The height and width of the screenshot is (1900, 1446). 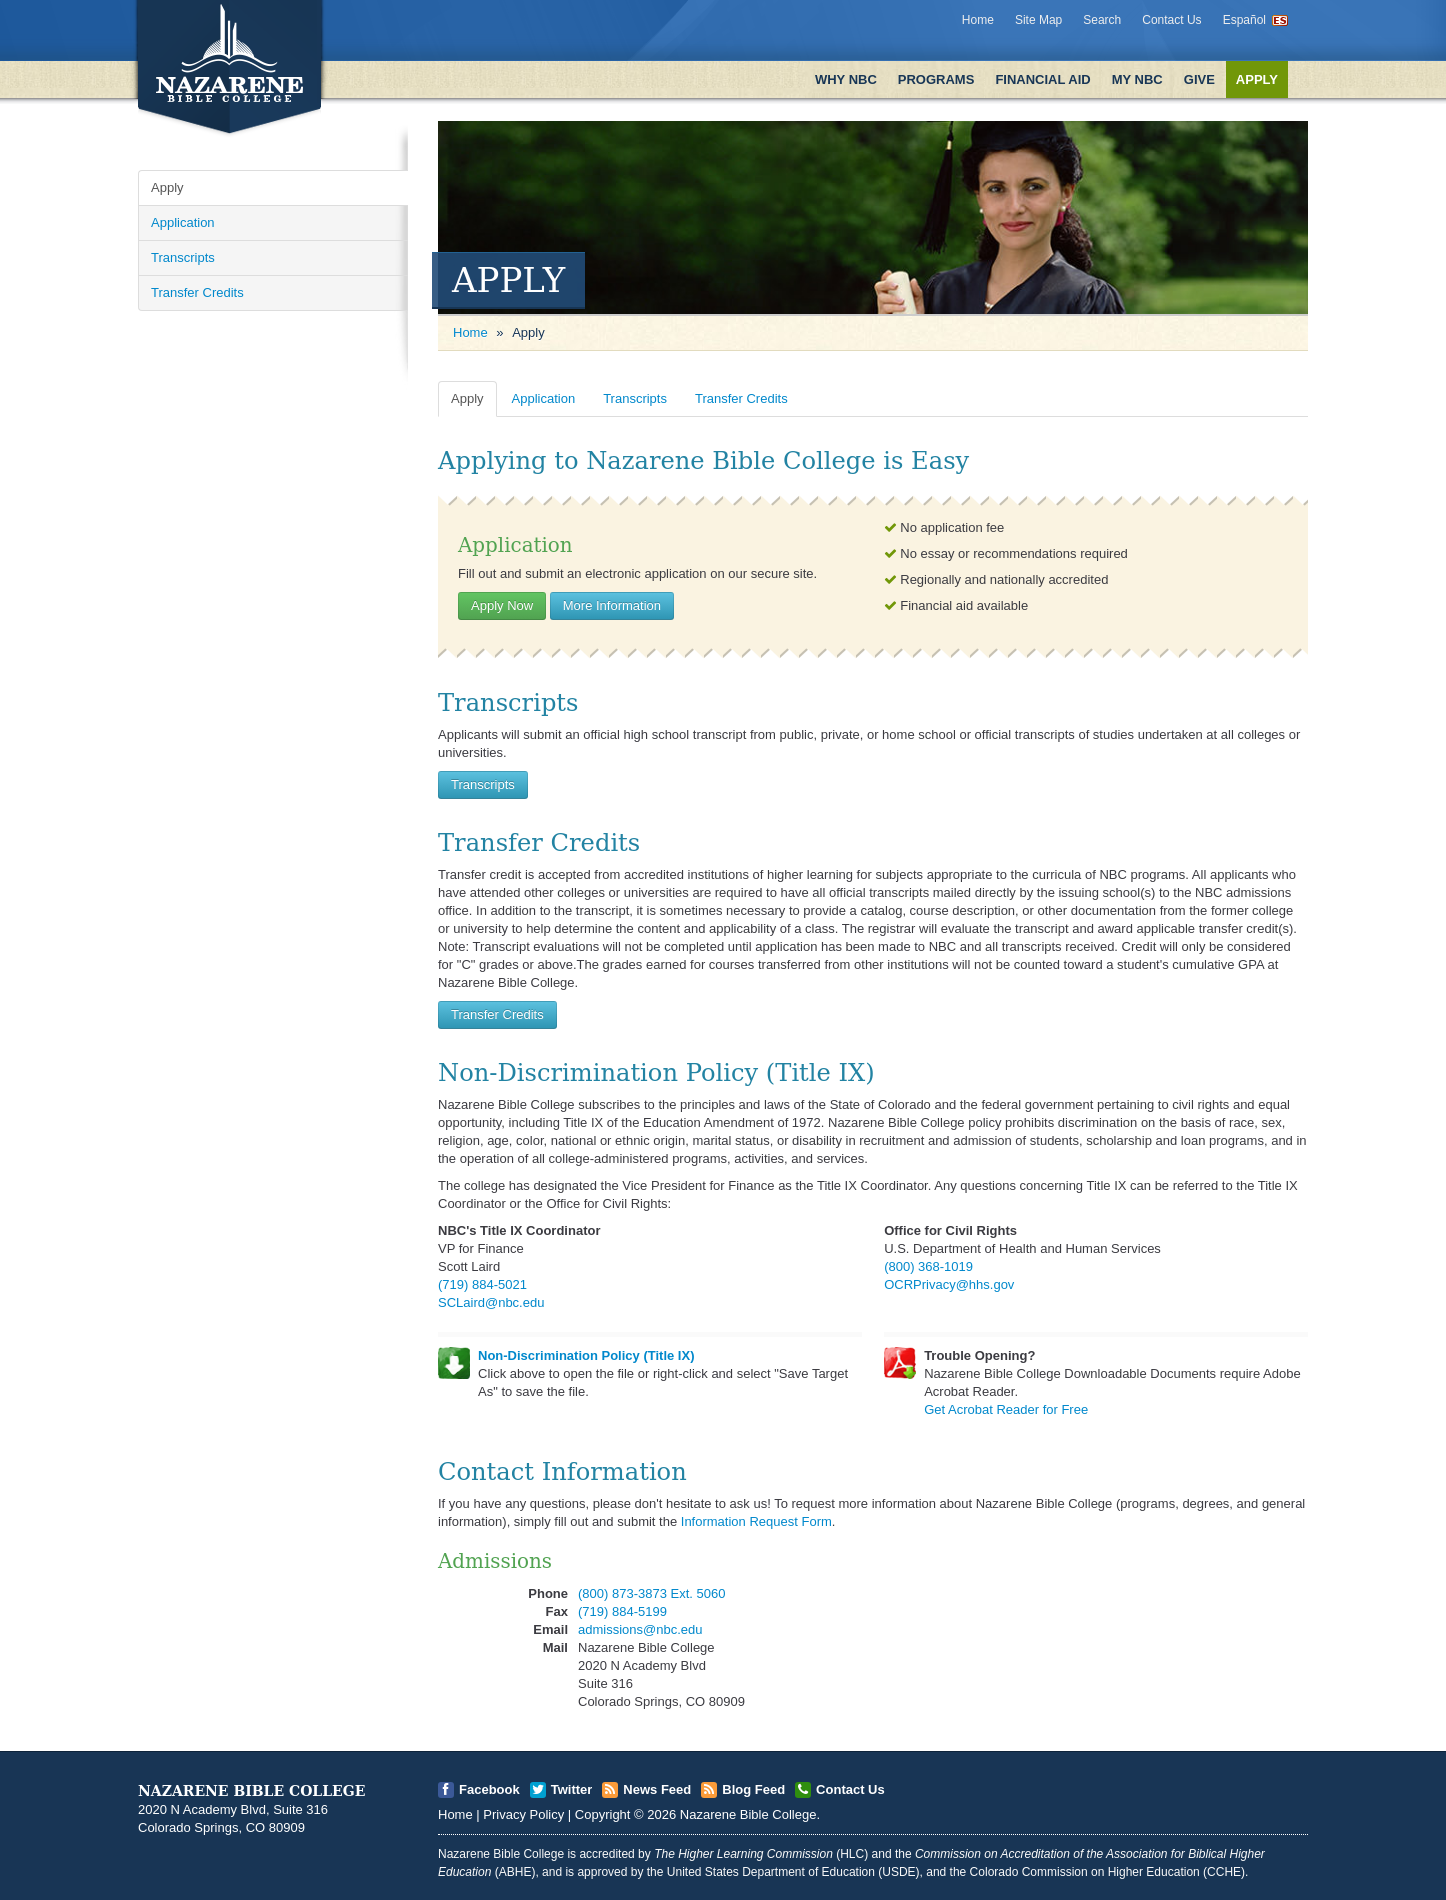 I want to click on Application [Open], so click(x=183, y=222).